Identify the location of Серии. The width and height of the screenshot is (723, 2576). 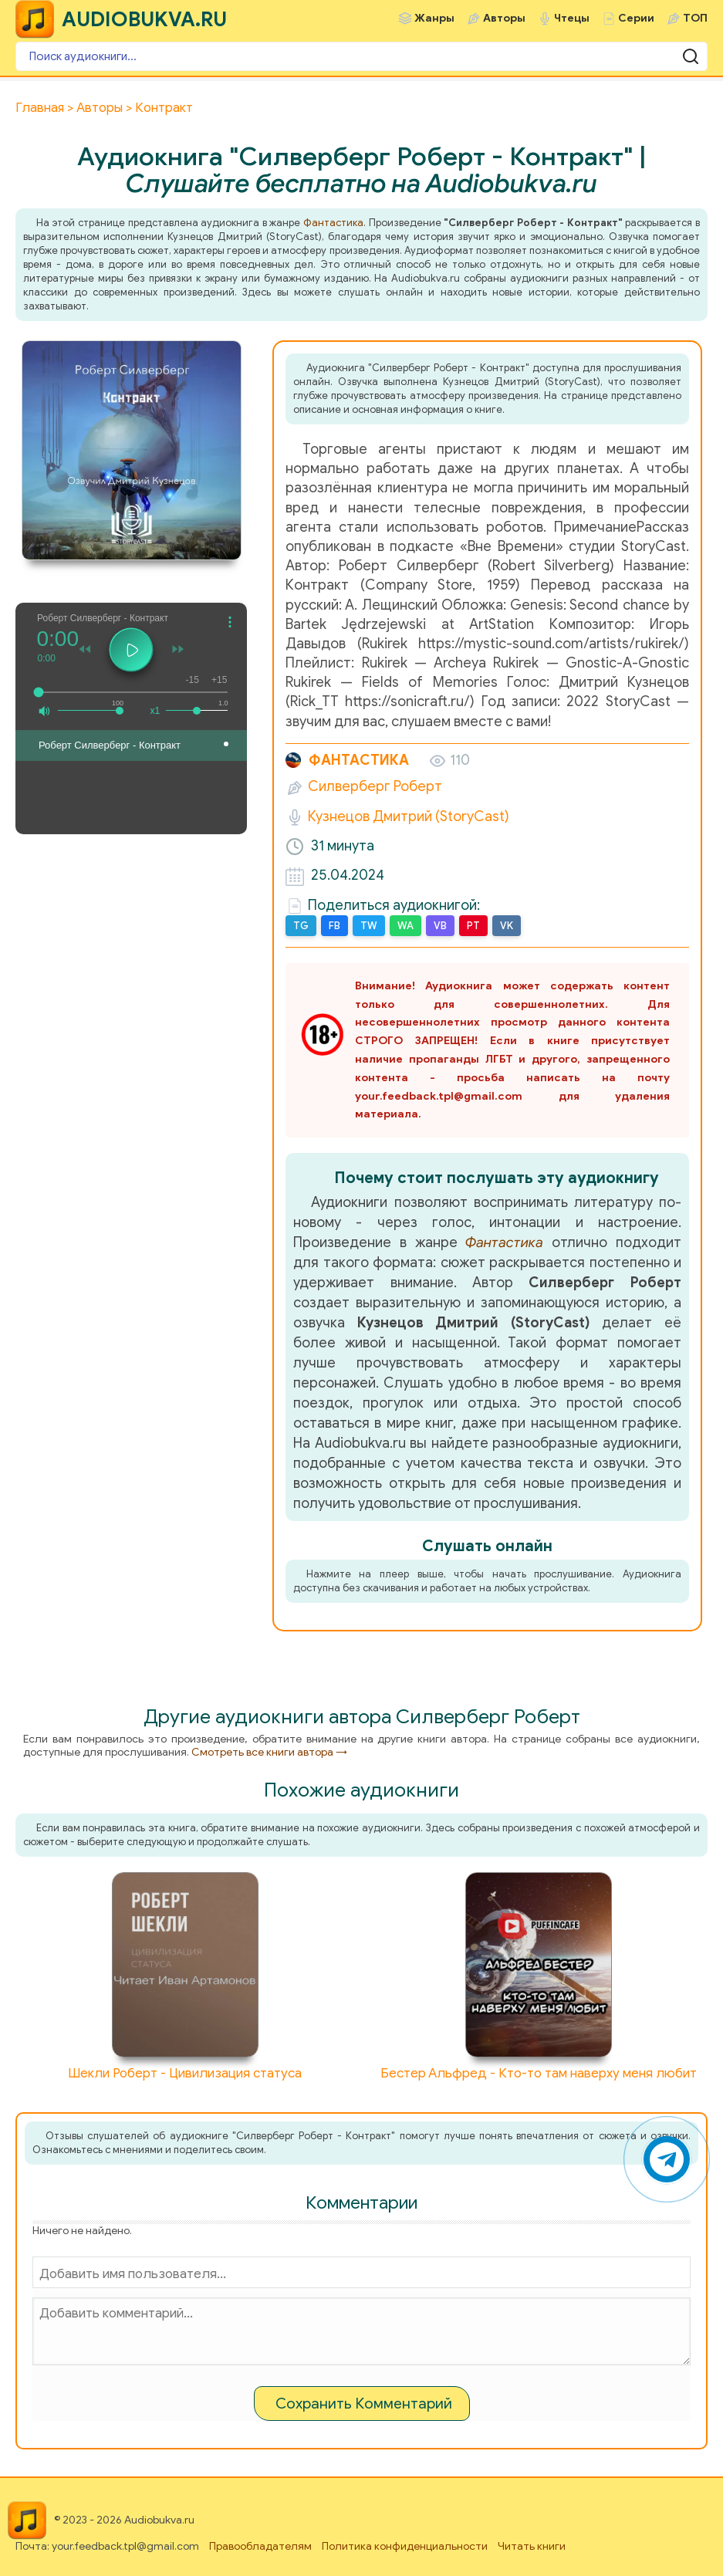
(636, 18).